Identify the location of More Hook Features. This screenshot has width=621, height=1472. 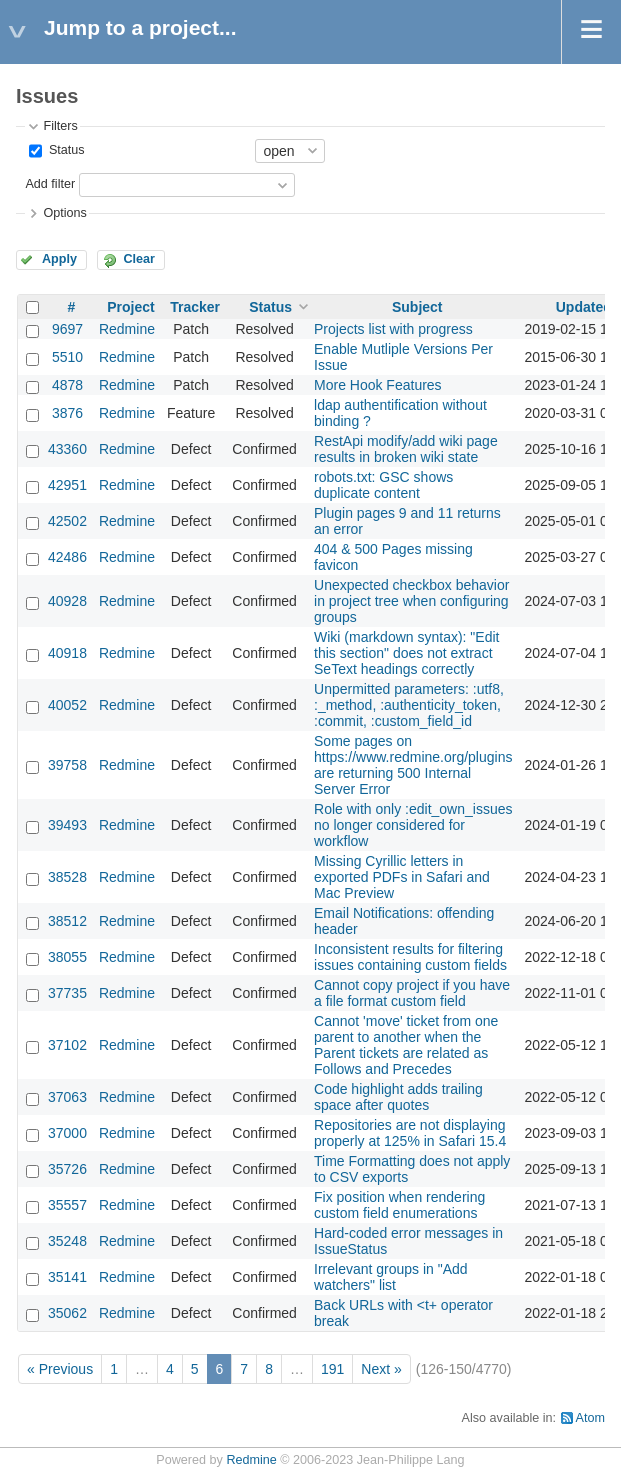
(378, 385).